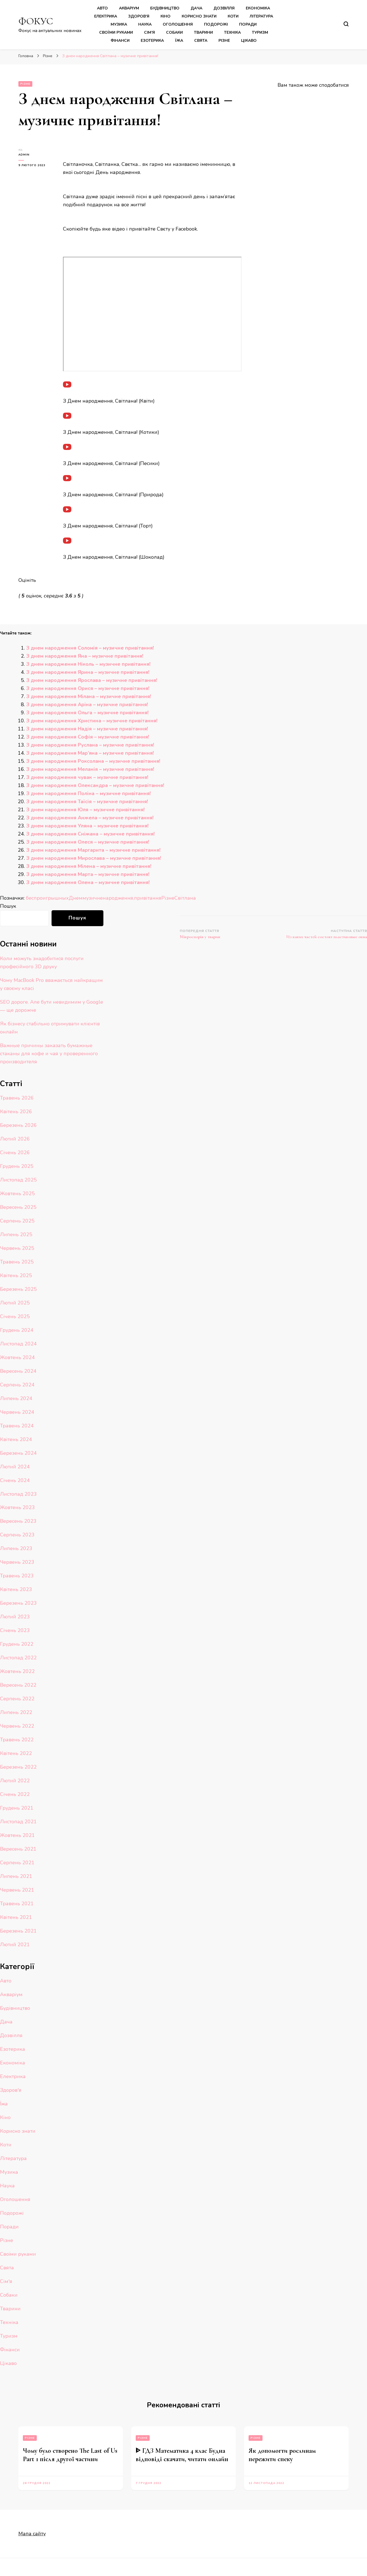 Image resolution: width=367 pixels, height=2576 pixels. I want to click on Травень 2021, so click(17, 1903).